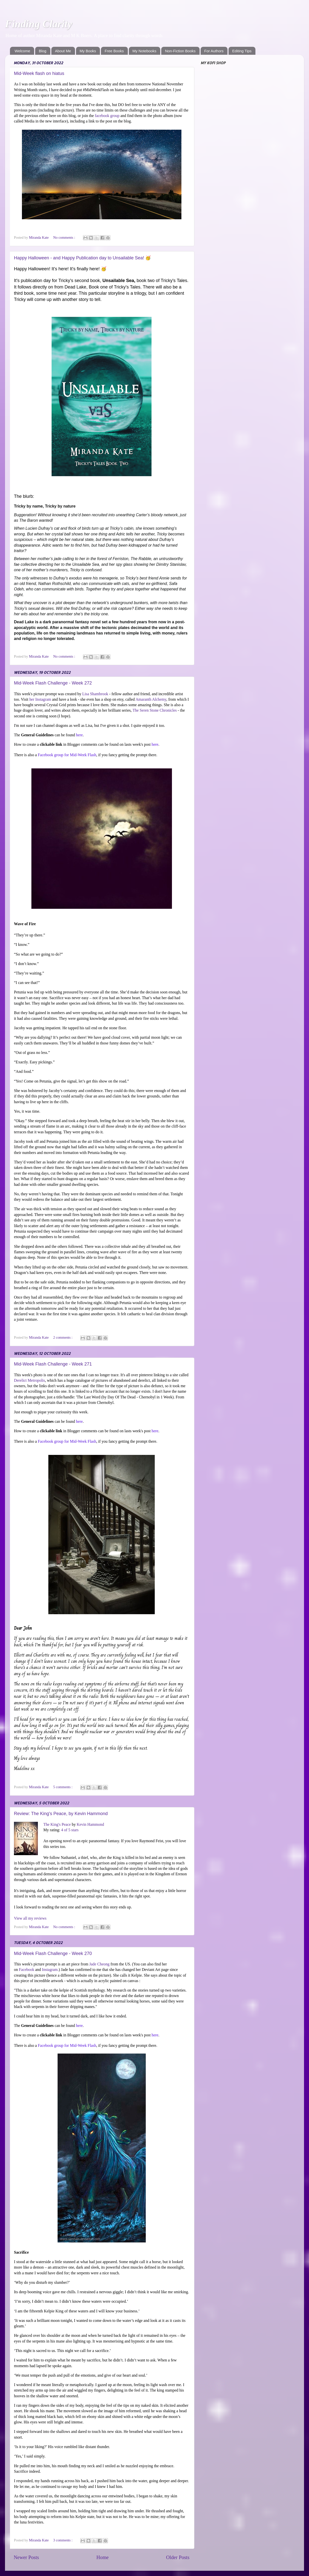 The image size is (309, 2576). I want to click on Facebook group for Mid-Week Flash, so click(67, 755).